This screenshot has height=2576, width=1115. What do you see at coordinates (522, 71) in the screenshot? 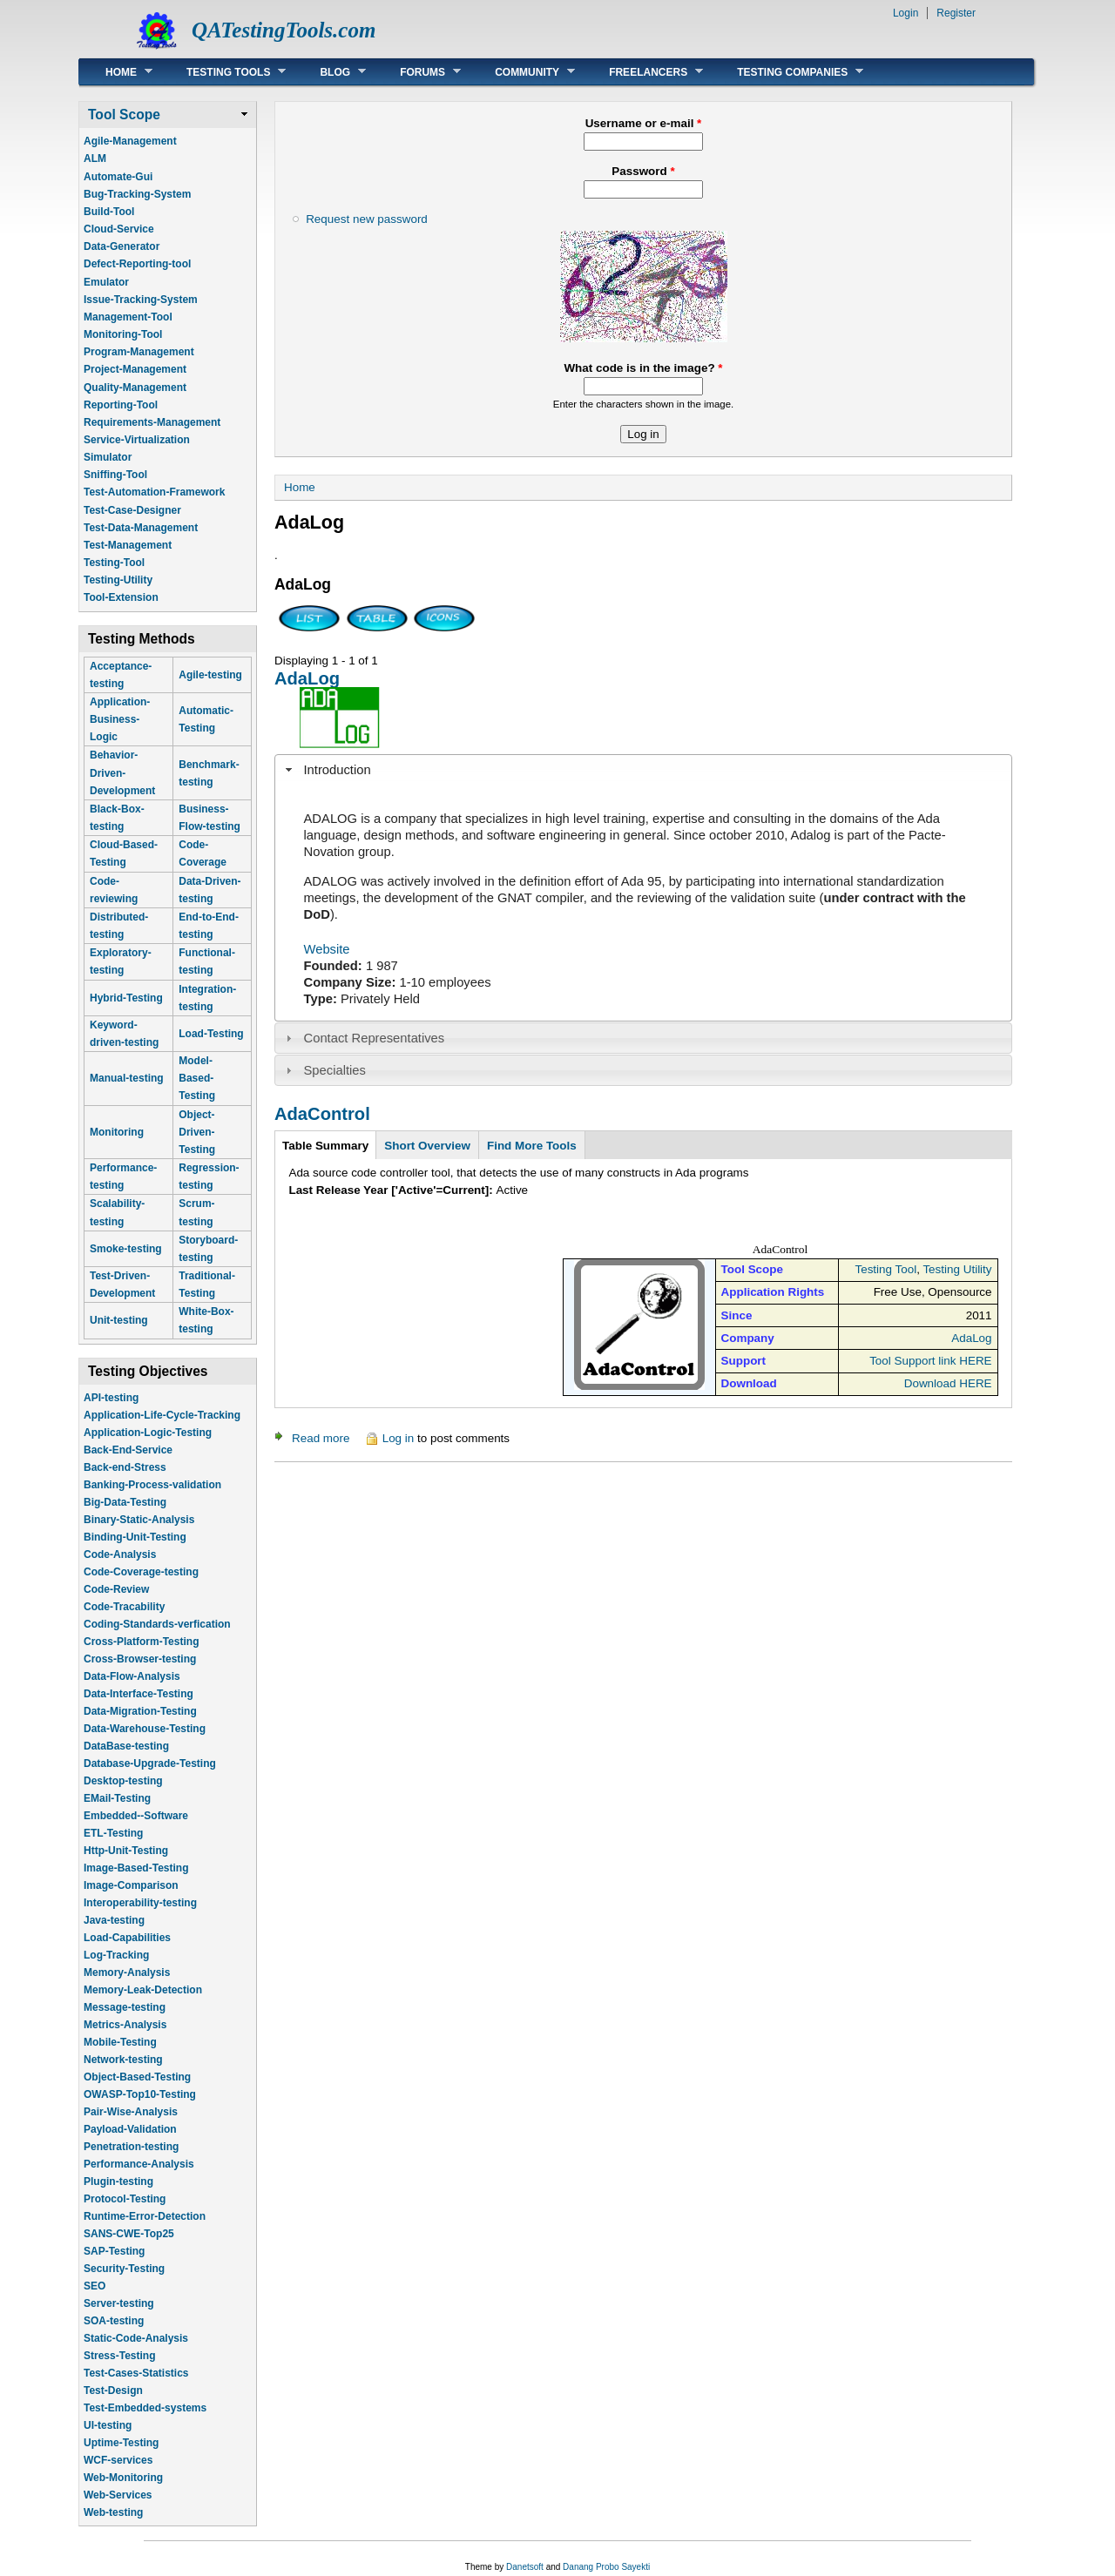
I see `Community` at bounding box center [522, 71].